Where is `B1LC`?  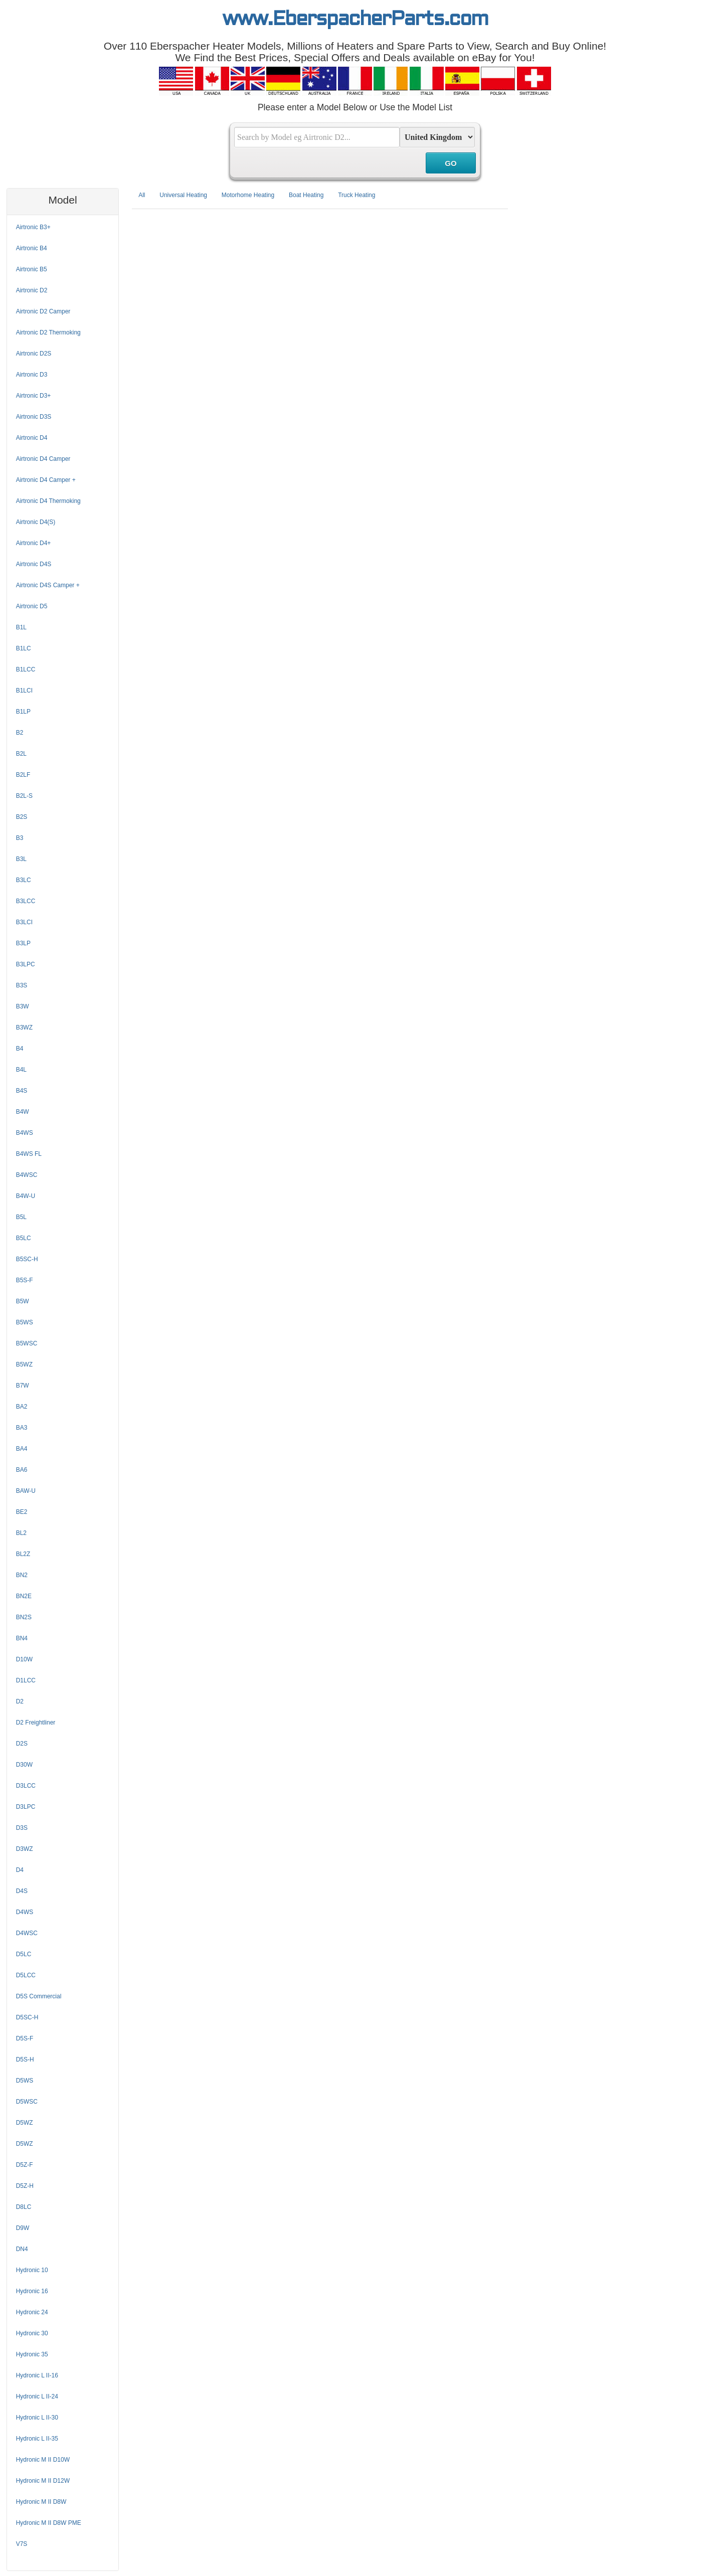 B1LC is located at coordinates (23, 648).